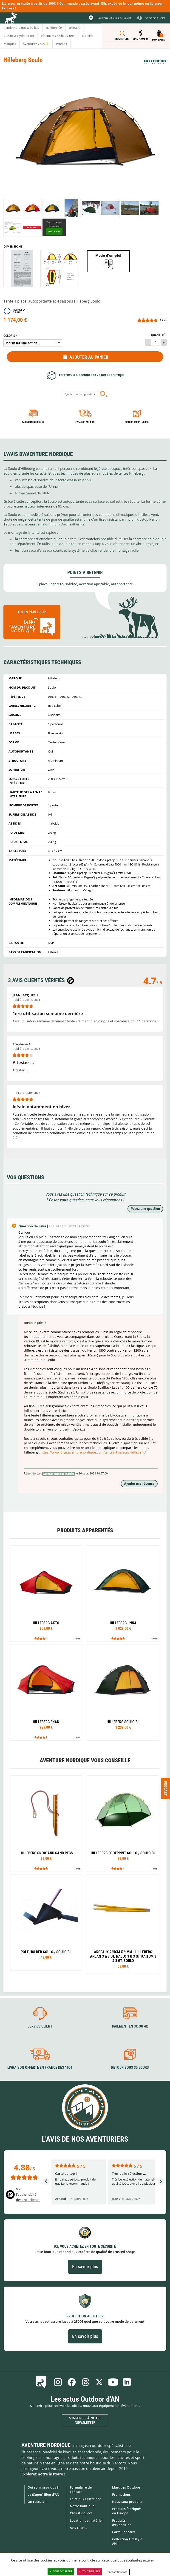  I want to click on Service client, so click(40, 2026).